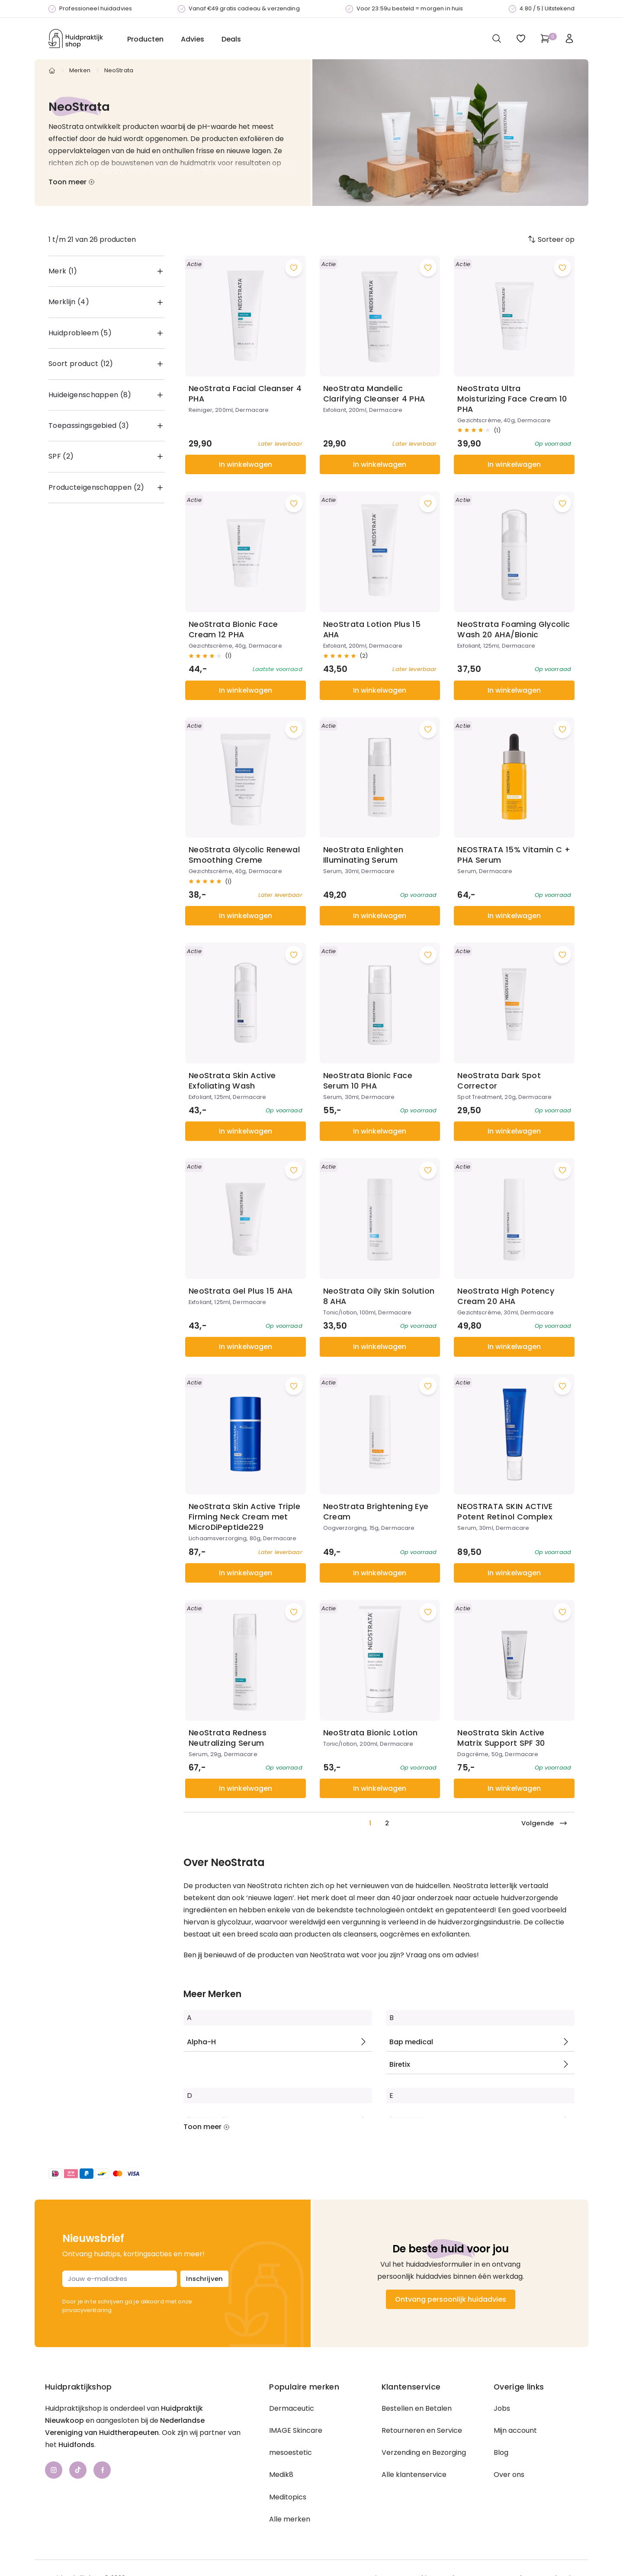 This screenshot has height=2576, width=623. Describe the element at coordinates (515, 2430) in the screenshot. I see `Mijn account` at that location.